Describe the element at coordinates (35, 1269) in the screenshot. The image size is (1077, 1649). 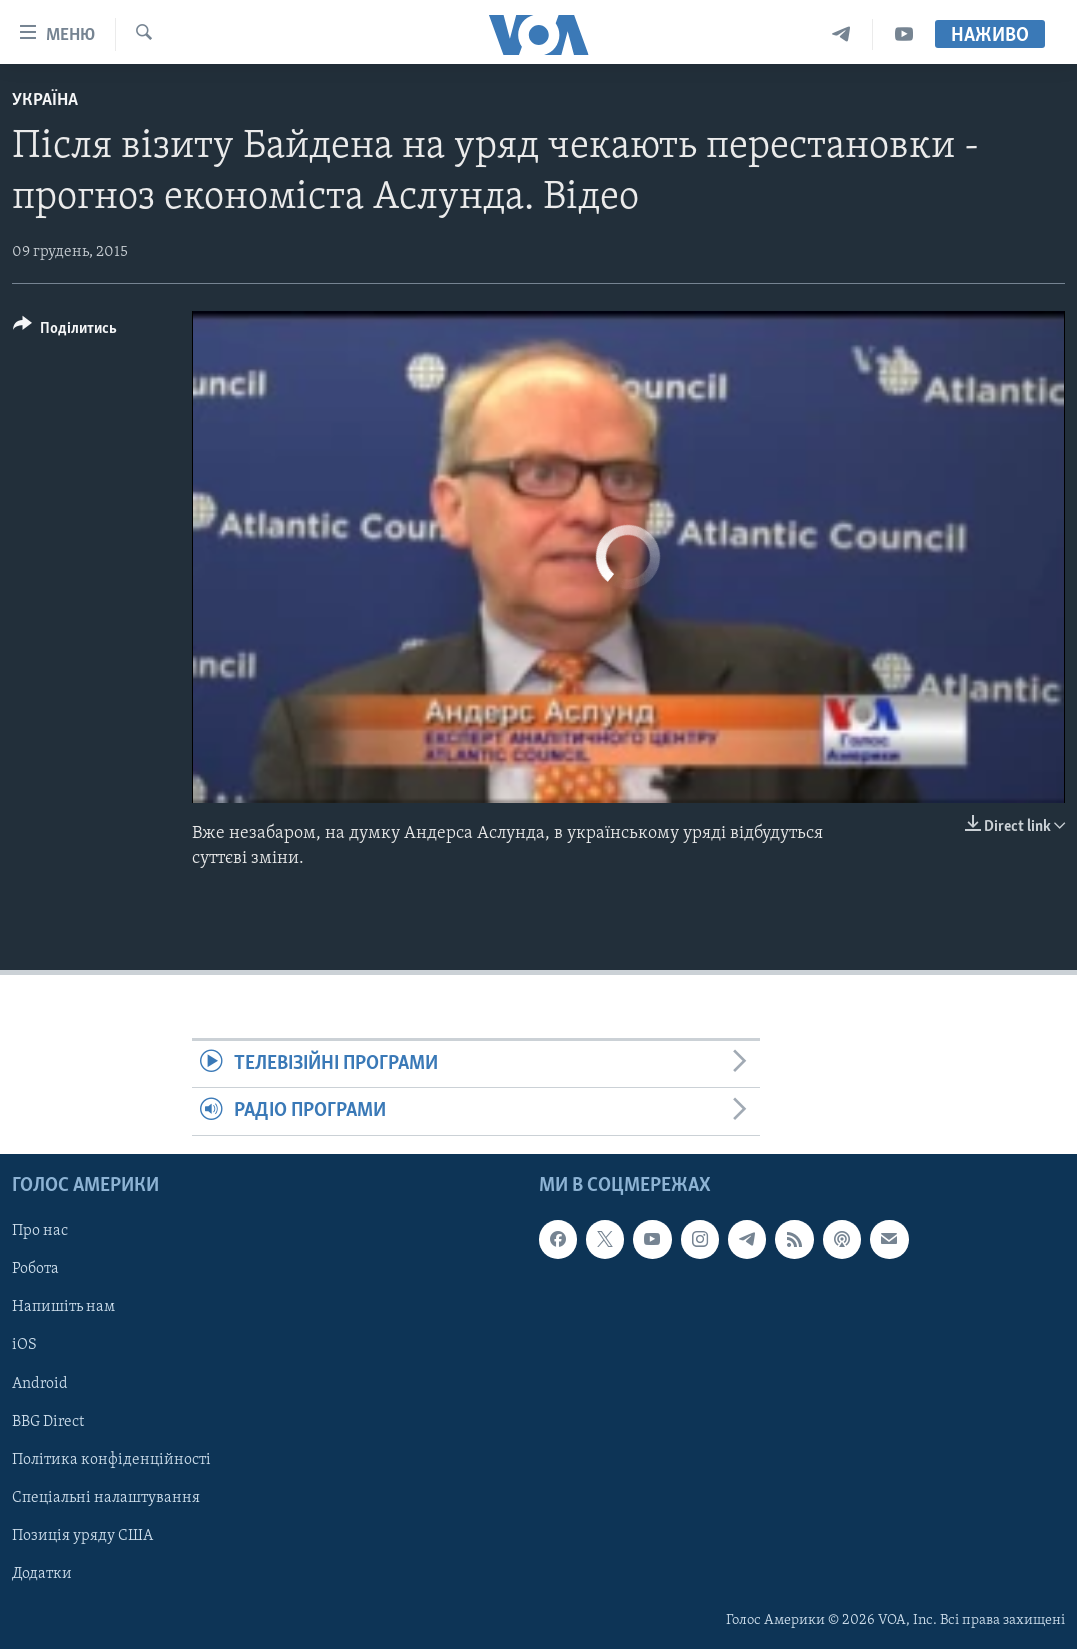
I see `Робота` at that location.